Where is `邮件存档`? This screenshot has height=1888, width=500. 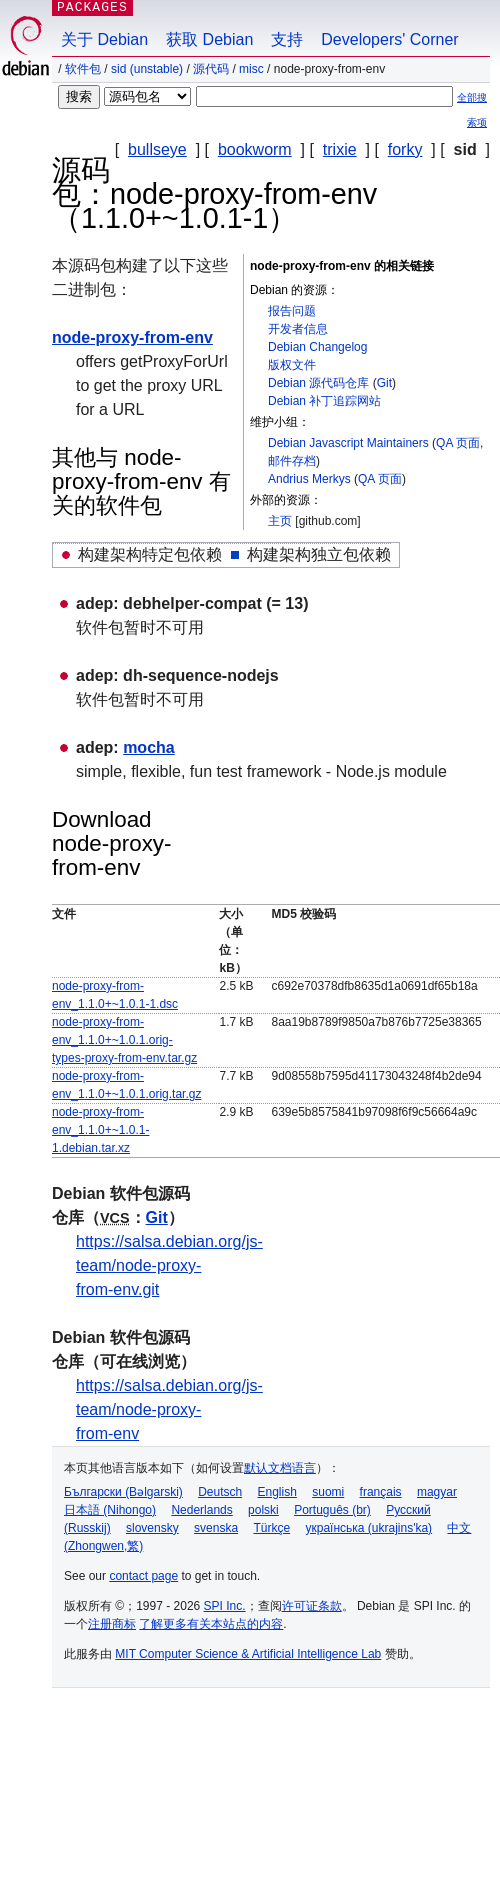 邮件存档 is located at coordinates (292, 461).